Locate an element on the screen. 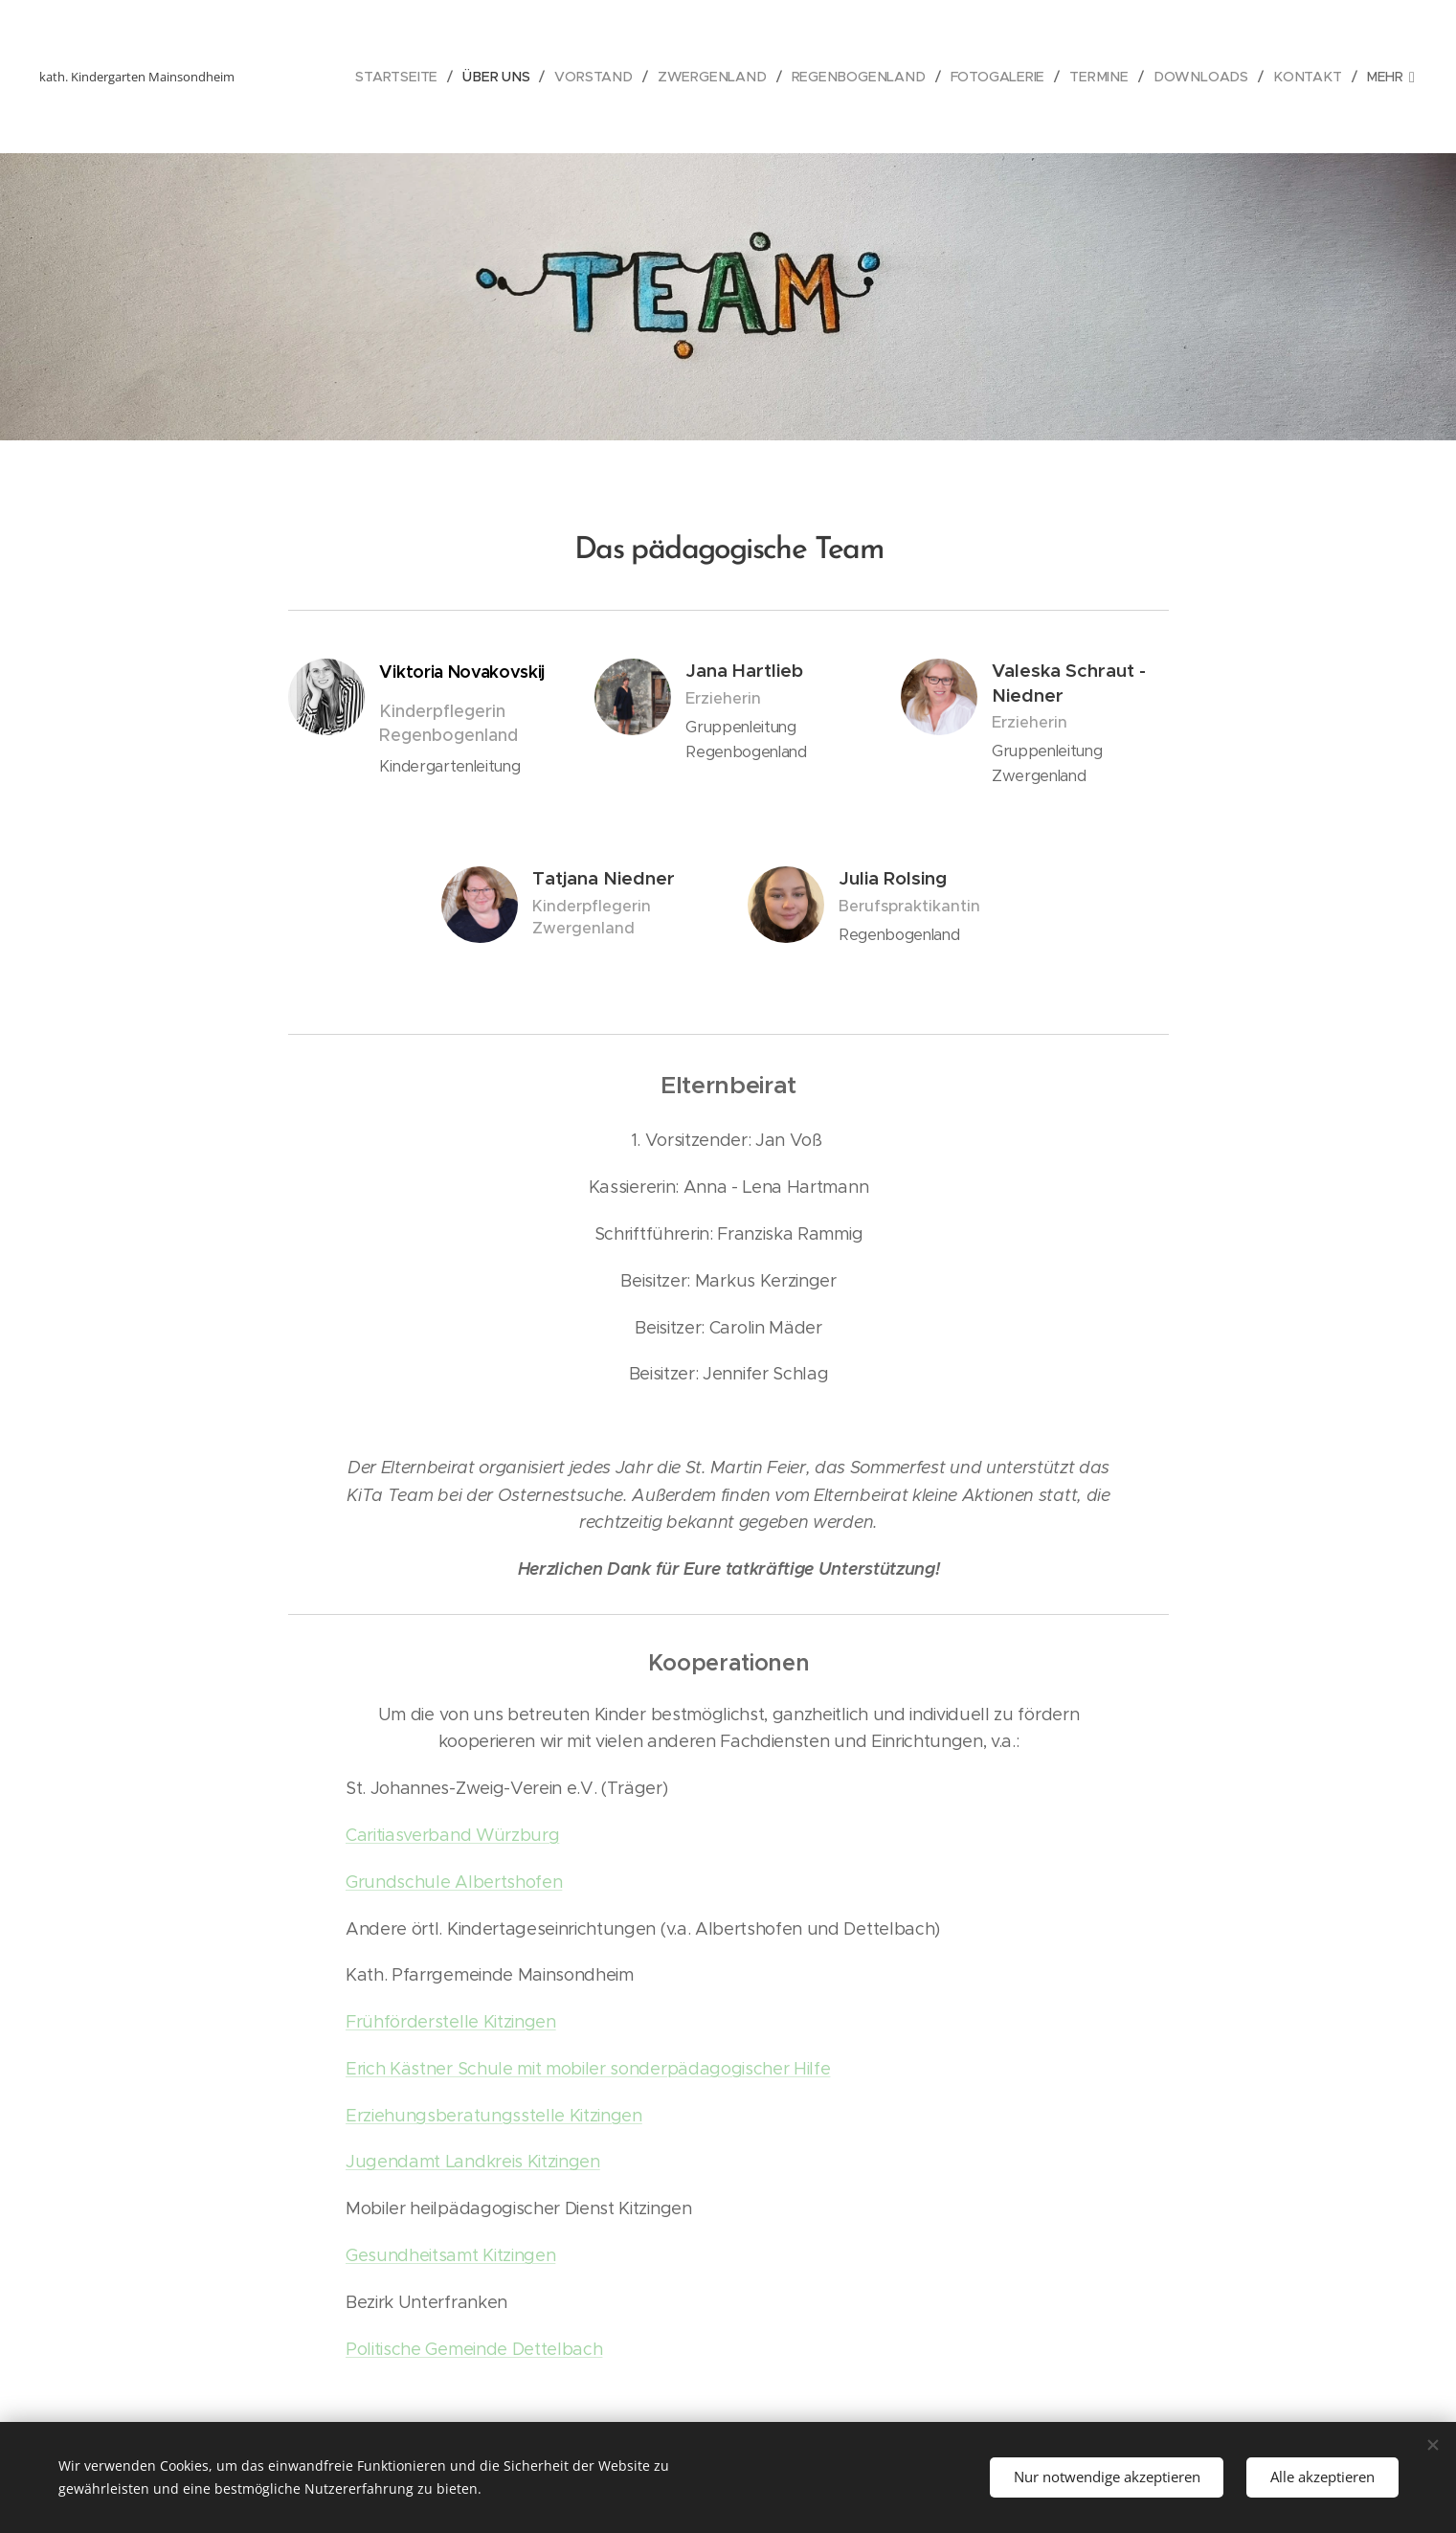 This screenshot has height=2533, width=1456. [menuitem] is located at coordinates (388, 77).